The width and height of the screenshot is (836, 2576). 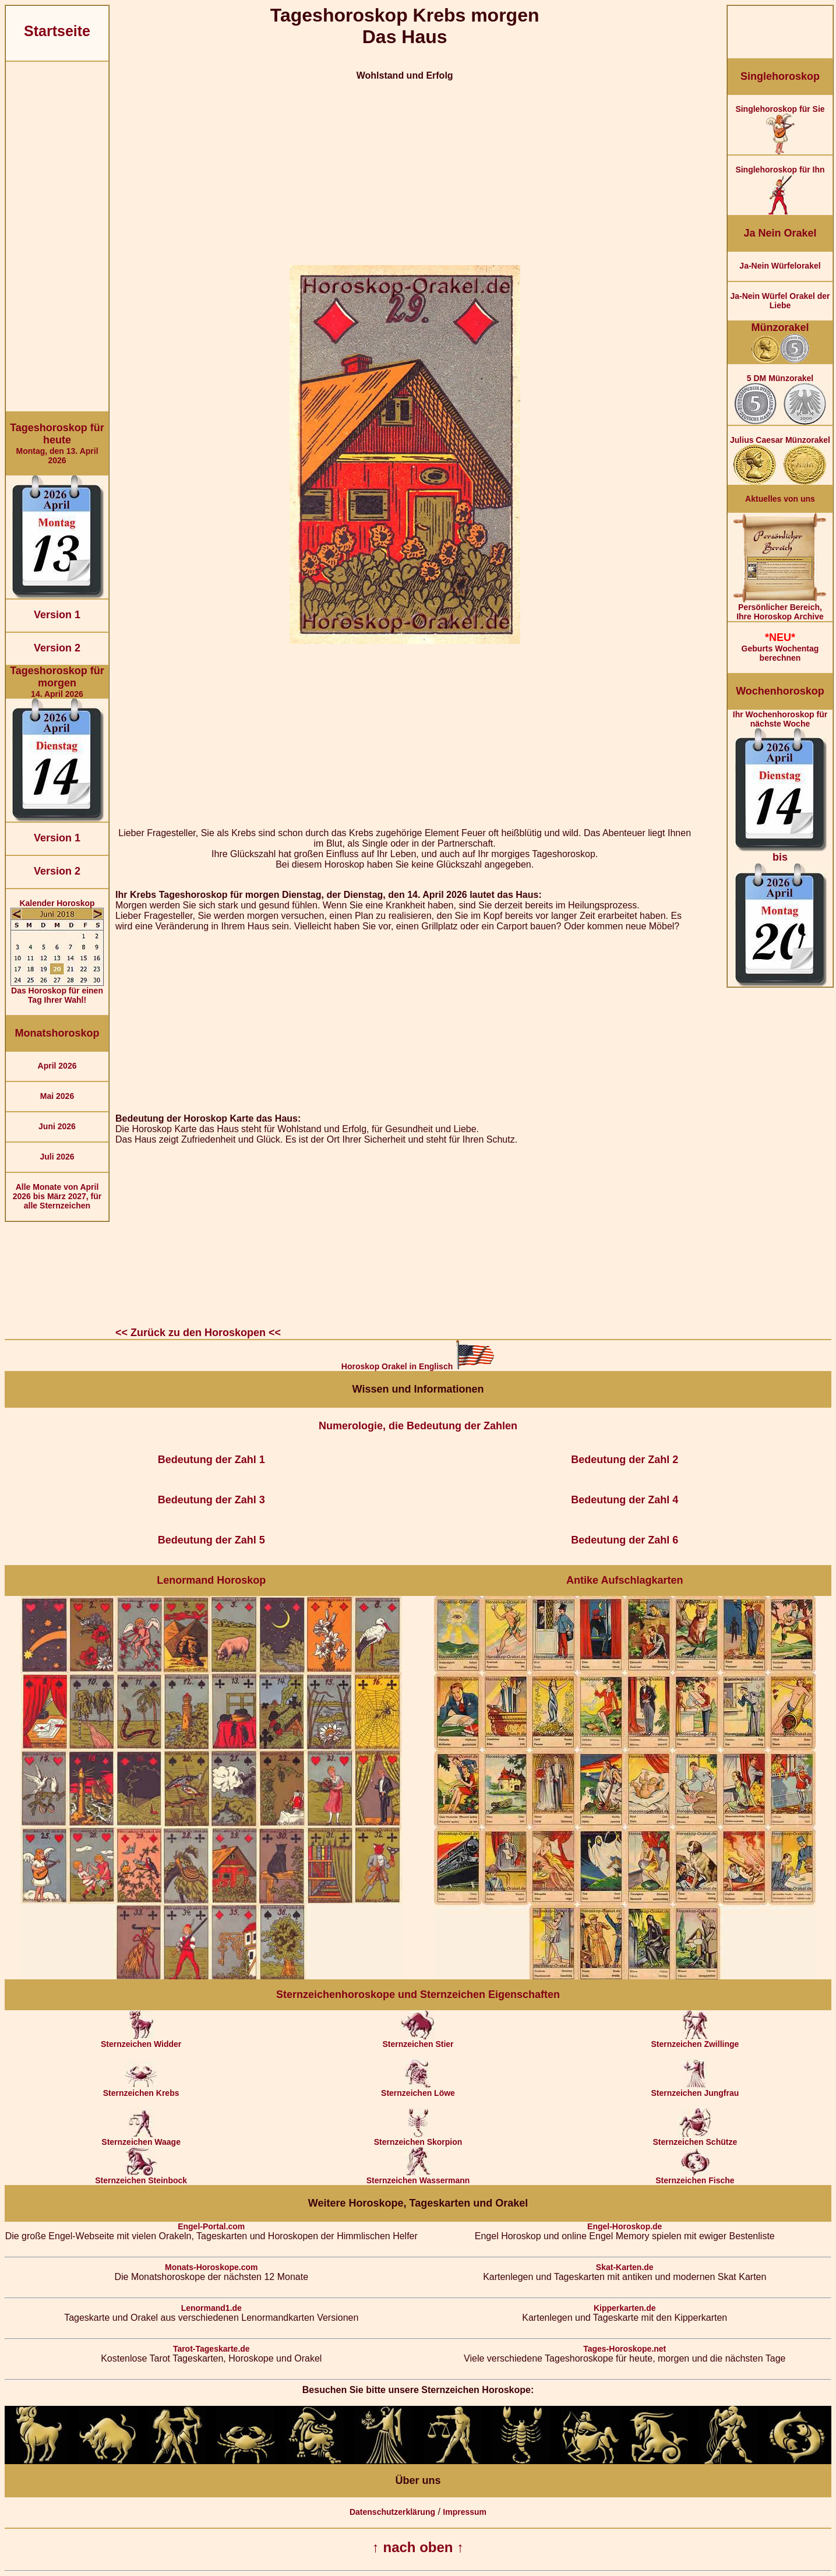 I want to click on Ja-Nein Würfel Orakel der Liebe, so click(x=780, y=300).